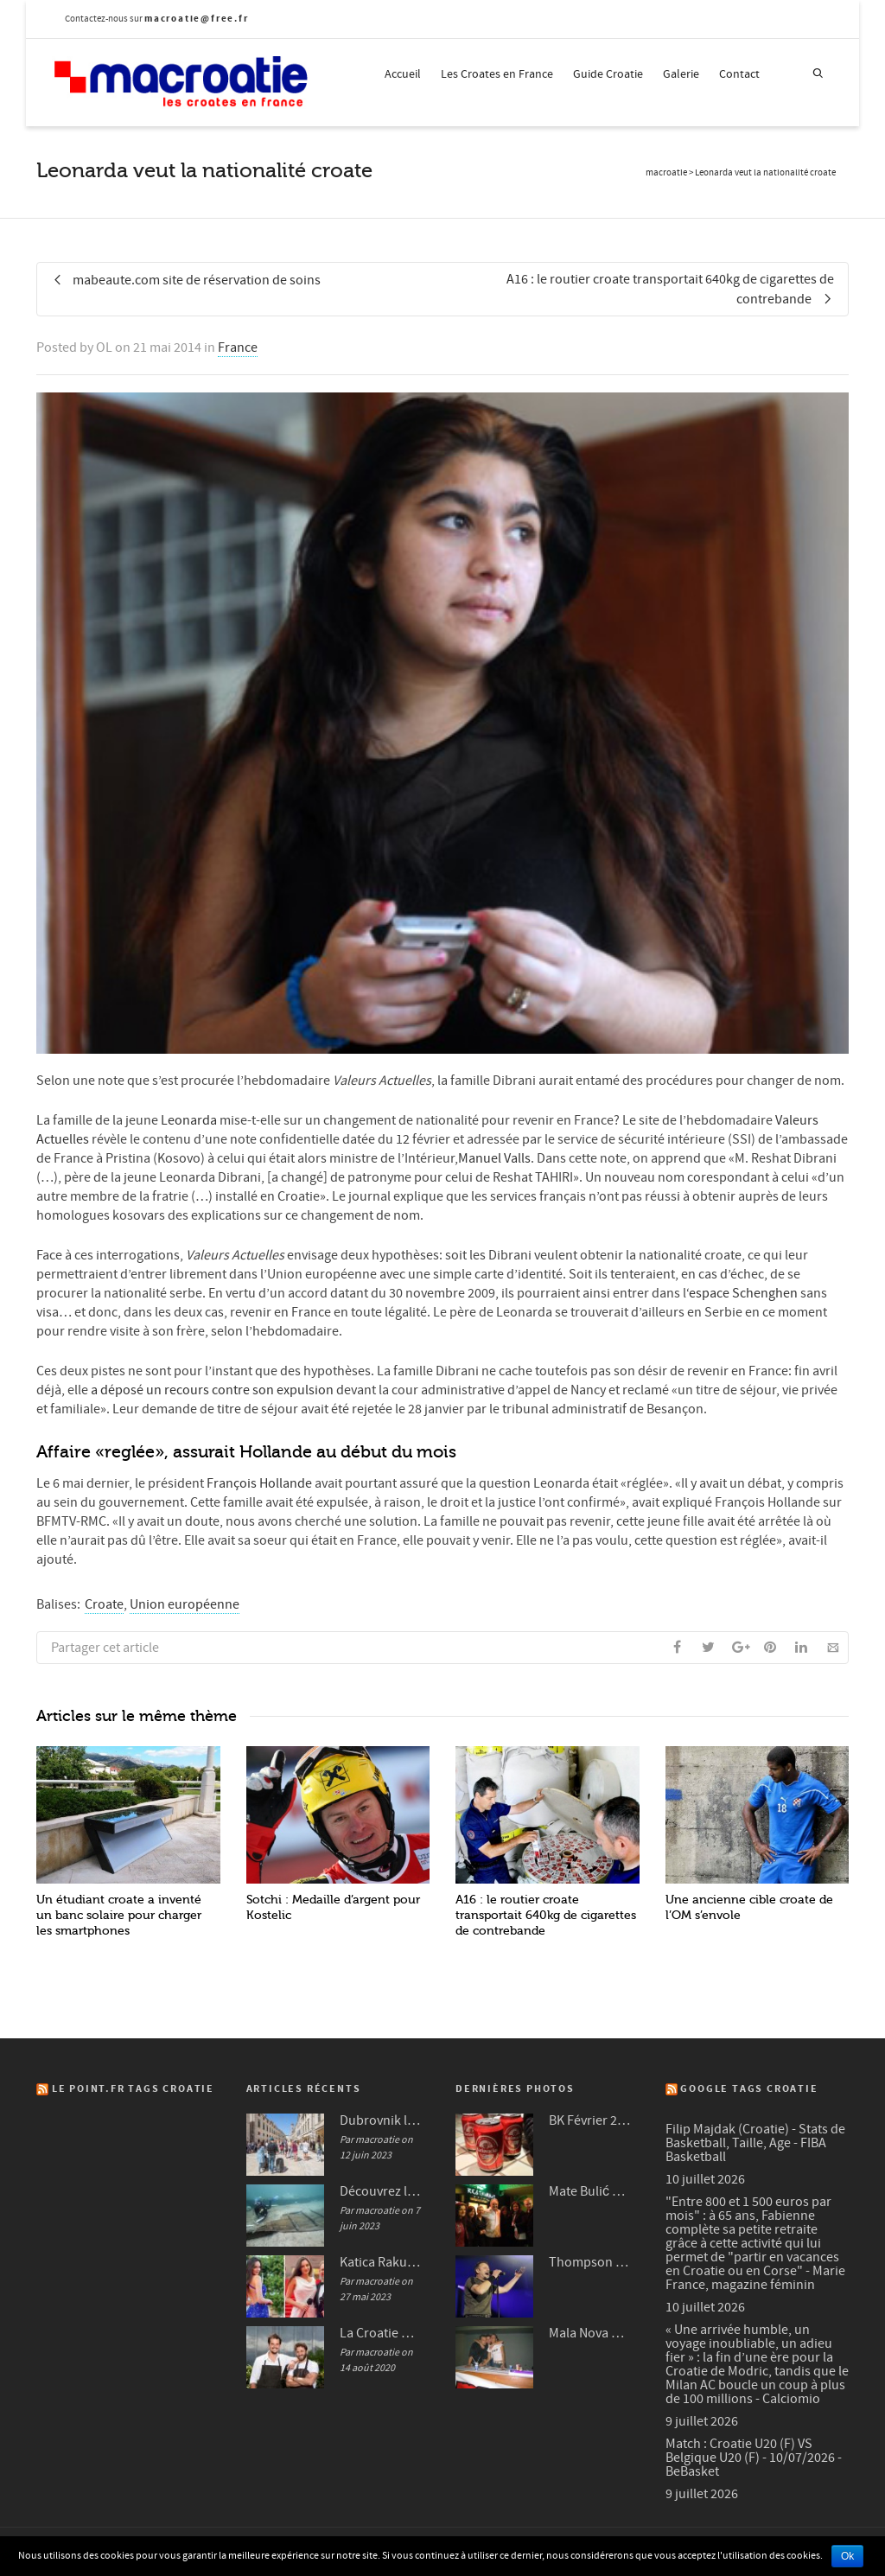 The image size is (885, 2576). Describe the element at coordinates (590, 2333) in the screenshot. I see `Mala Nova Fešta Octobre 2004 (3/3)` at that location.